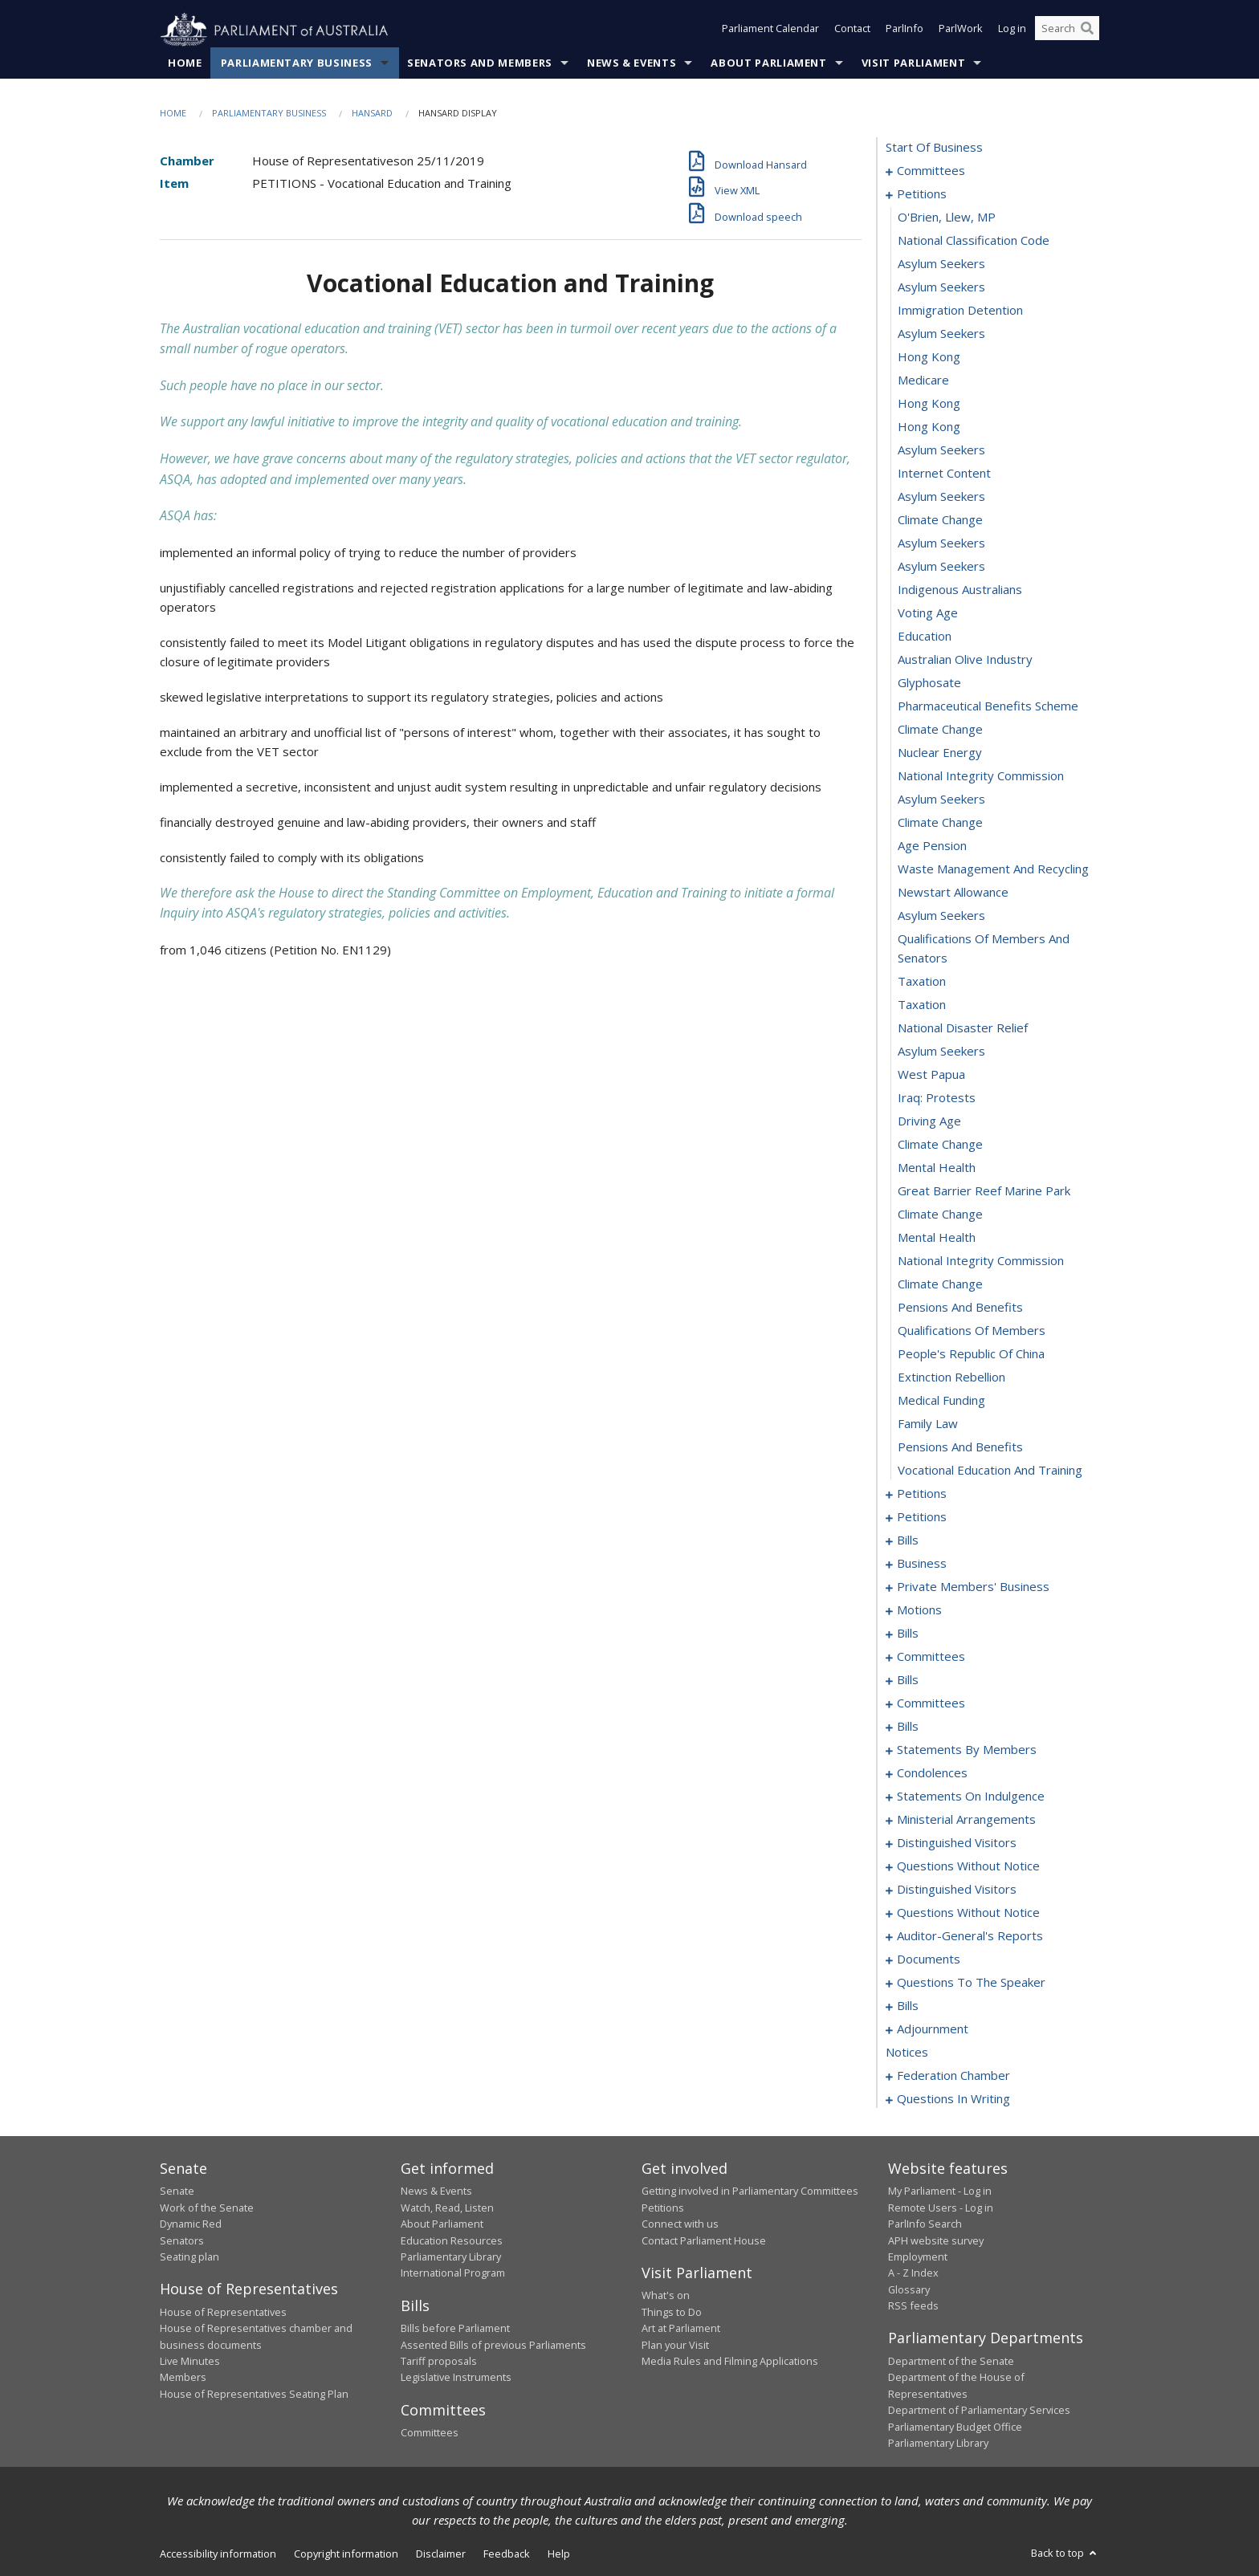 The height and width of the screenshot is (2576, 1259). What do you see at coordinates (922, 194) in the screenshot?
I see `petitions [0005]` at bounding box center [922, 194].